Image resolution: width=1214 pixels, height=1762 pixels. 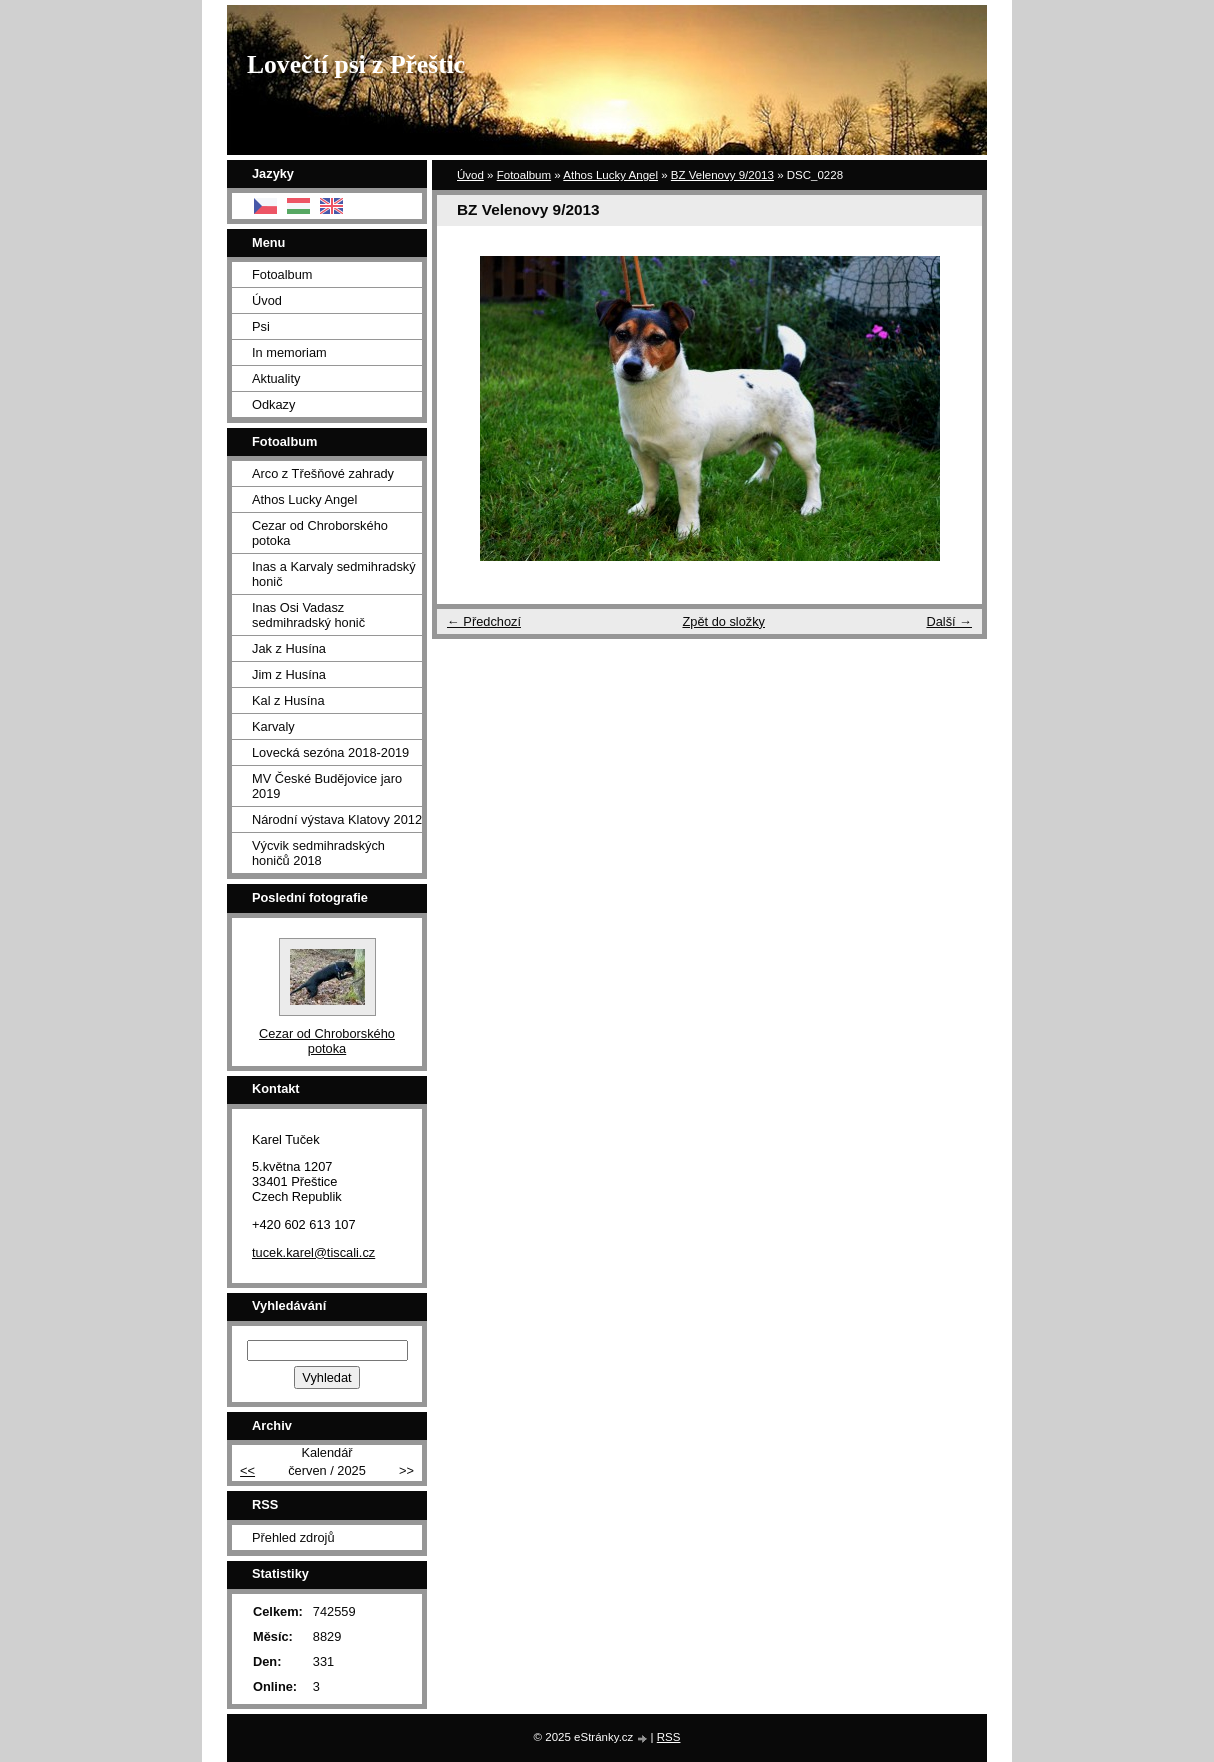 What do you see at coordinates (334, 574) in the screenshot?
I see `Inas a Karvaly sedmihradský honič` at bounding box center [334, 574].